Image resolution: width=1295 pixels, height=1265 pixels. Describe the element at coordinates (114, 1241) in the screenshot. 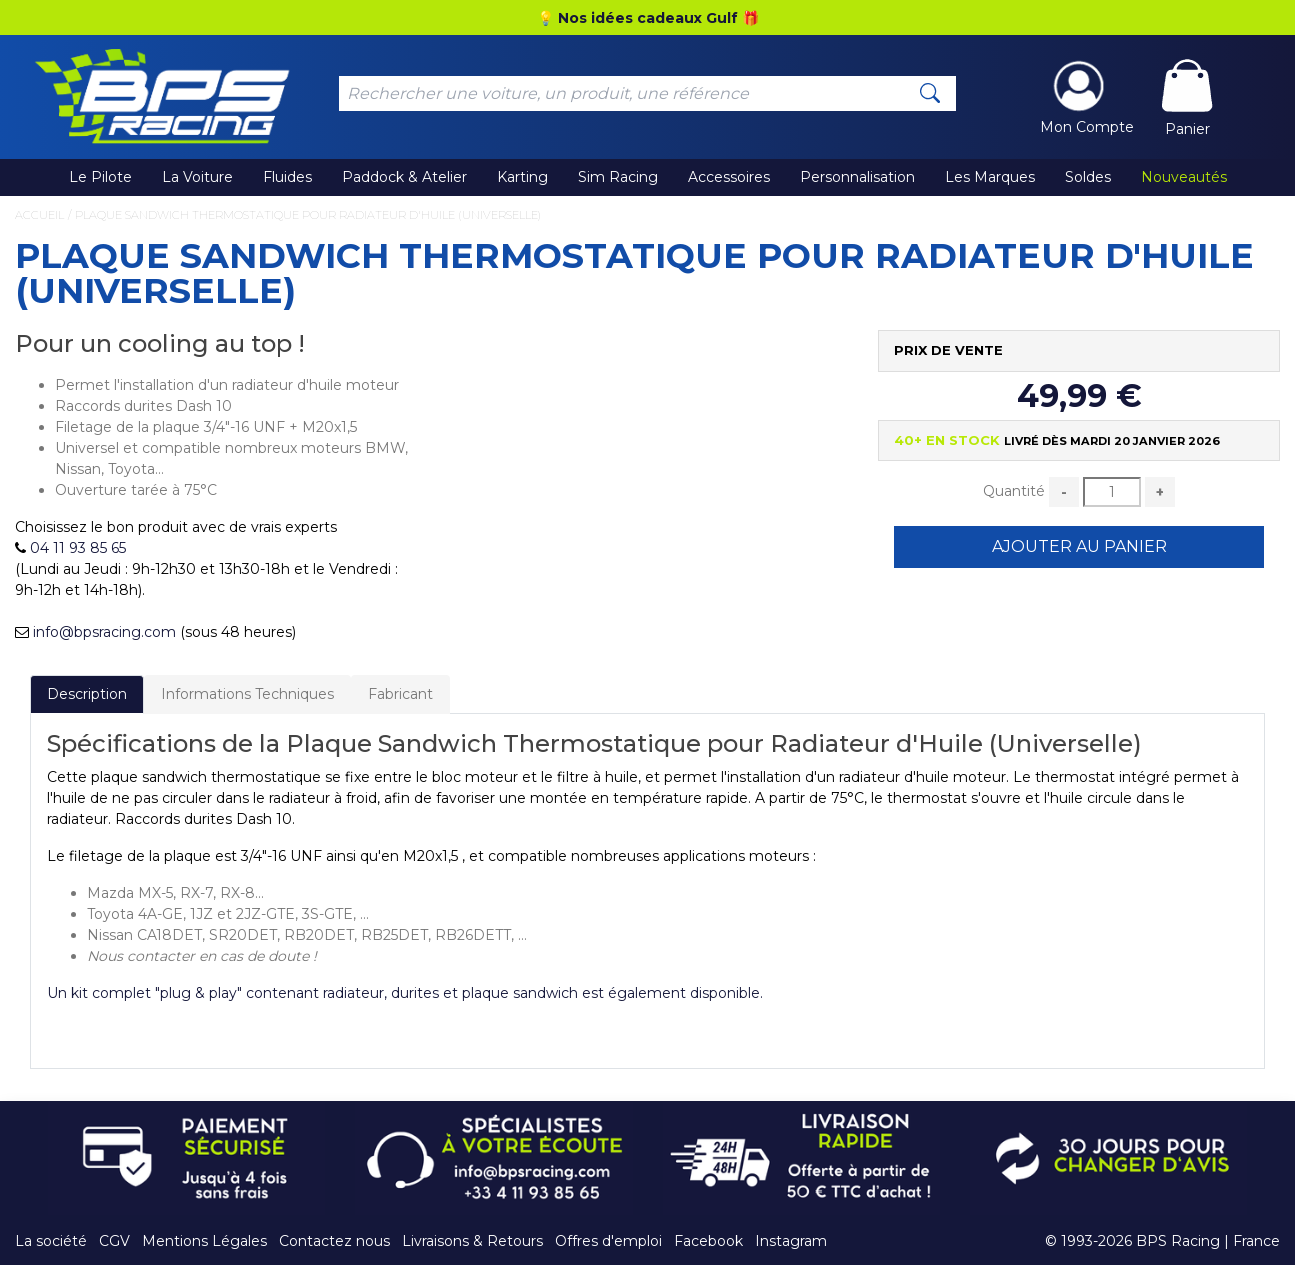

I see `CGV` at that location.